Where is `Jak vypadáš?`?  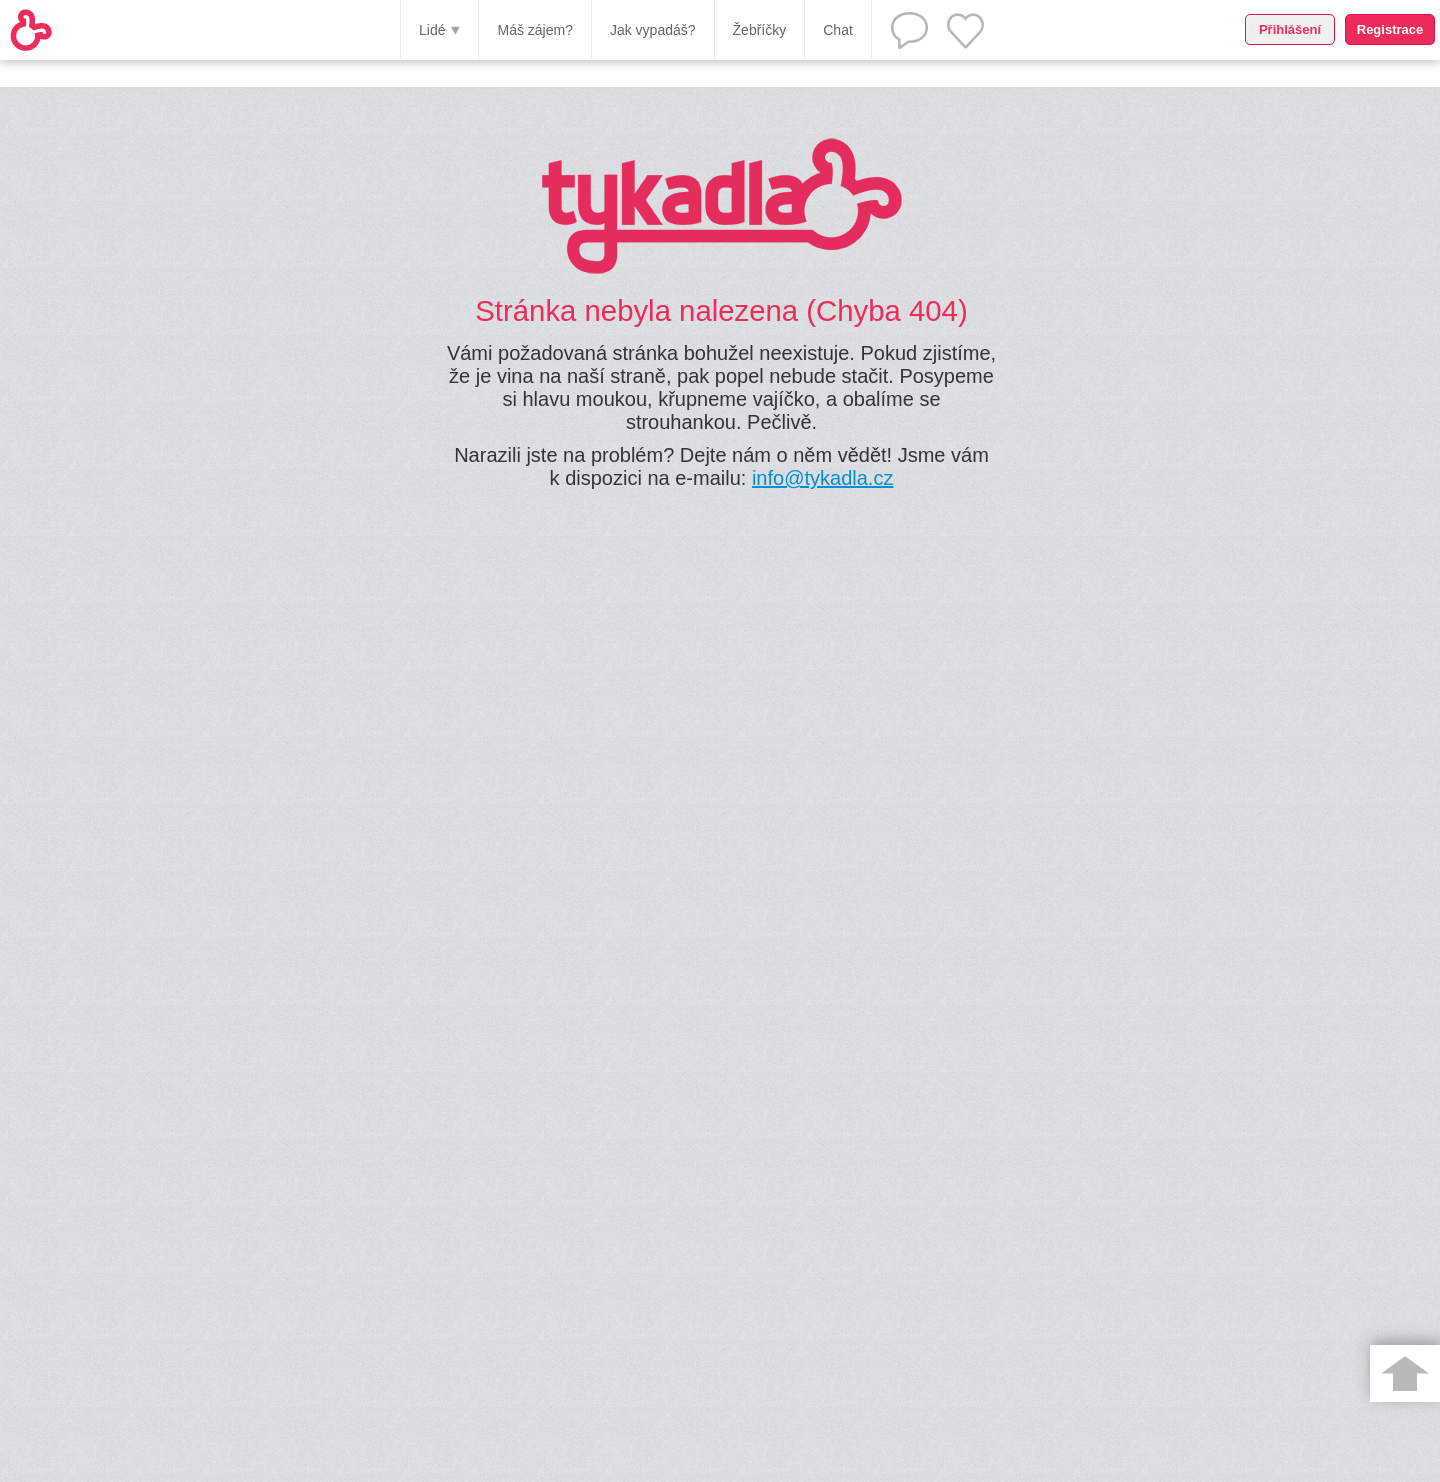
Jak vypadáš? is located at coordinates (653, 30).